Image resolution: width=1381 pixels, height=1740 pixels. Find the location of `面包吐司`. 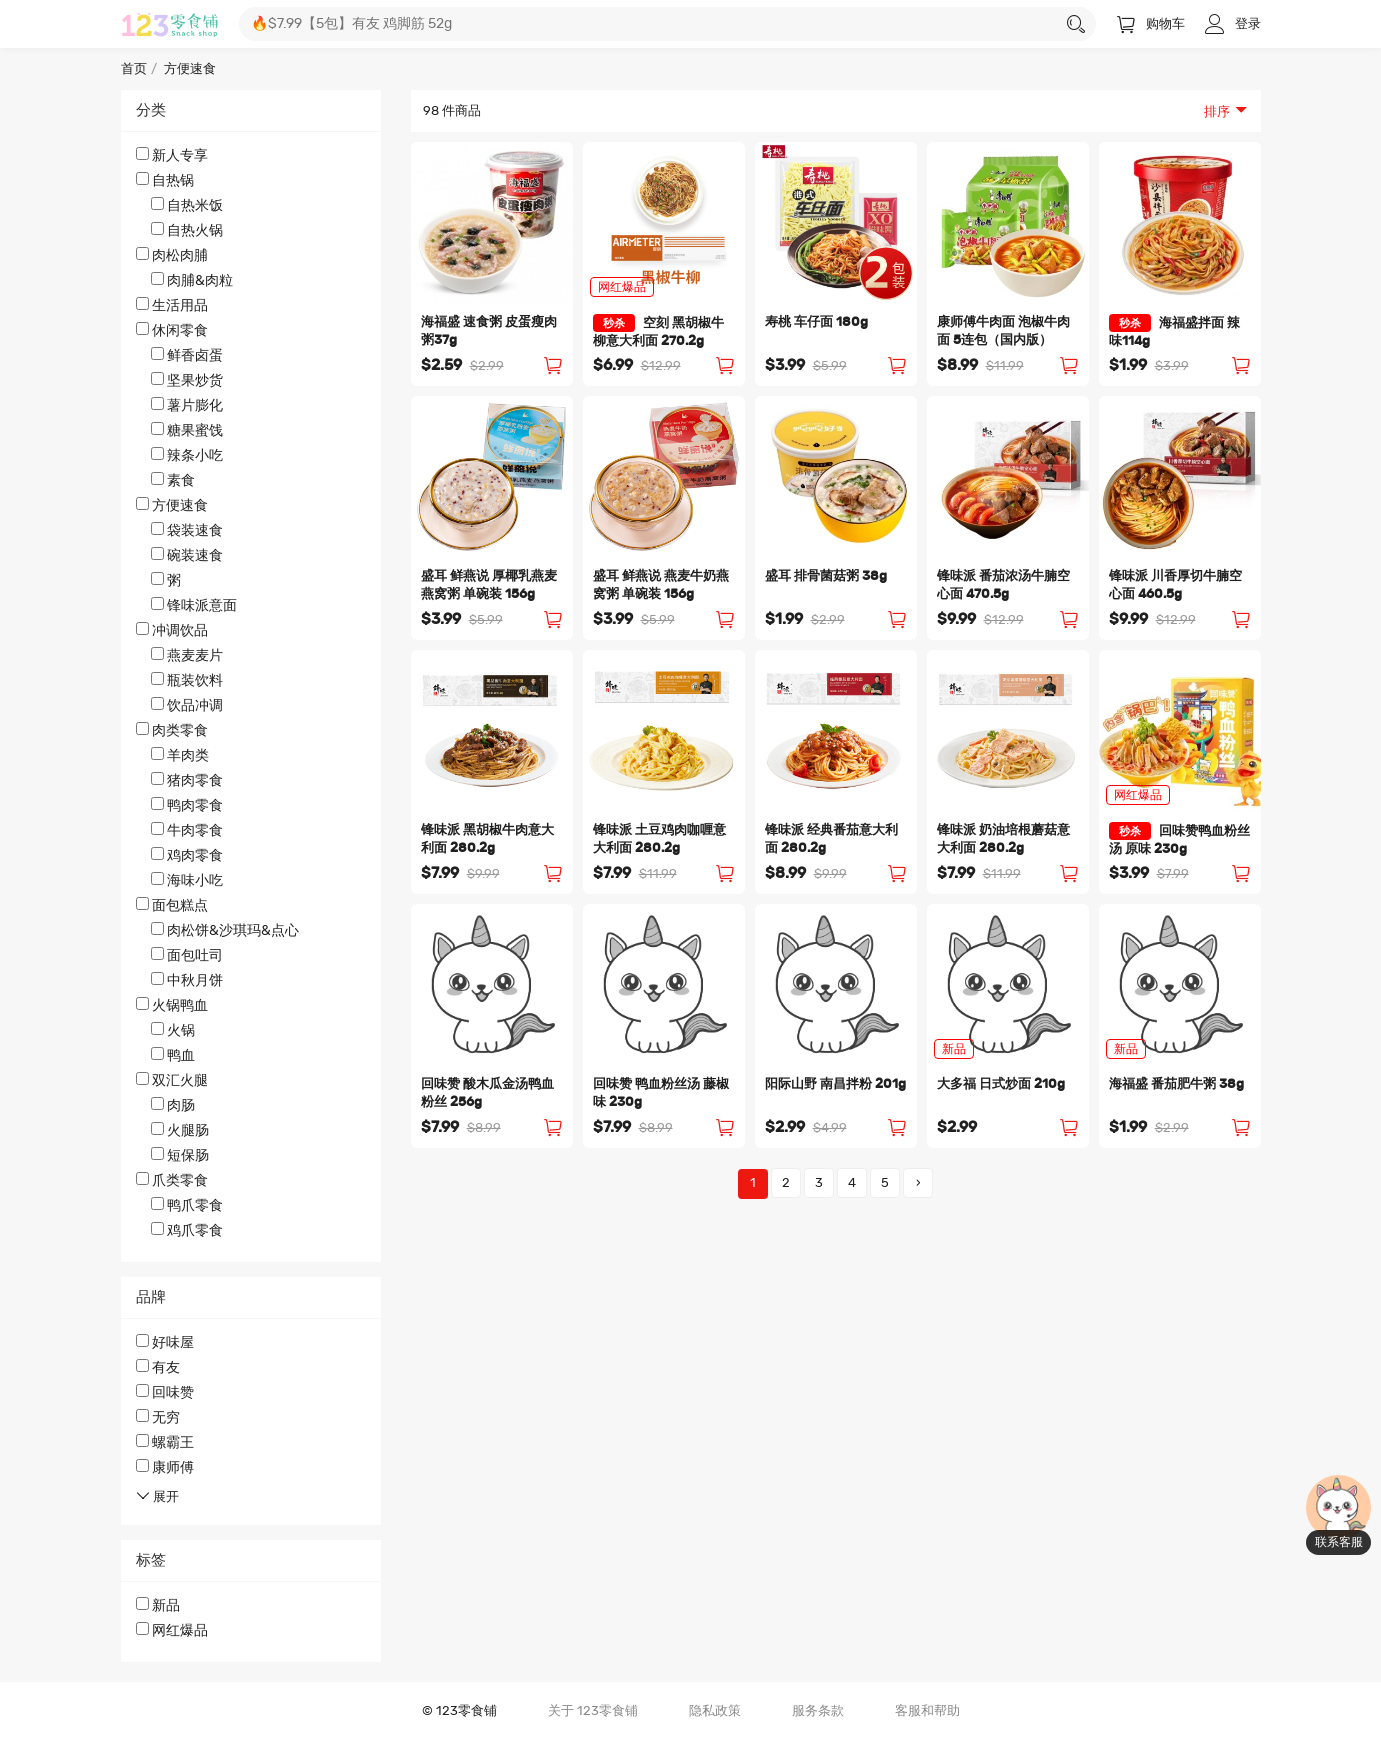

面包吐司 is located at coordinates (187, 955).